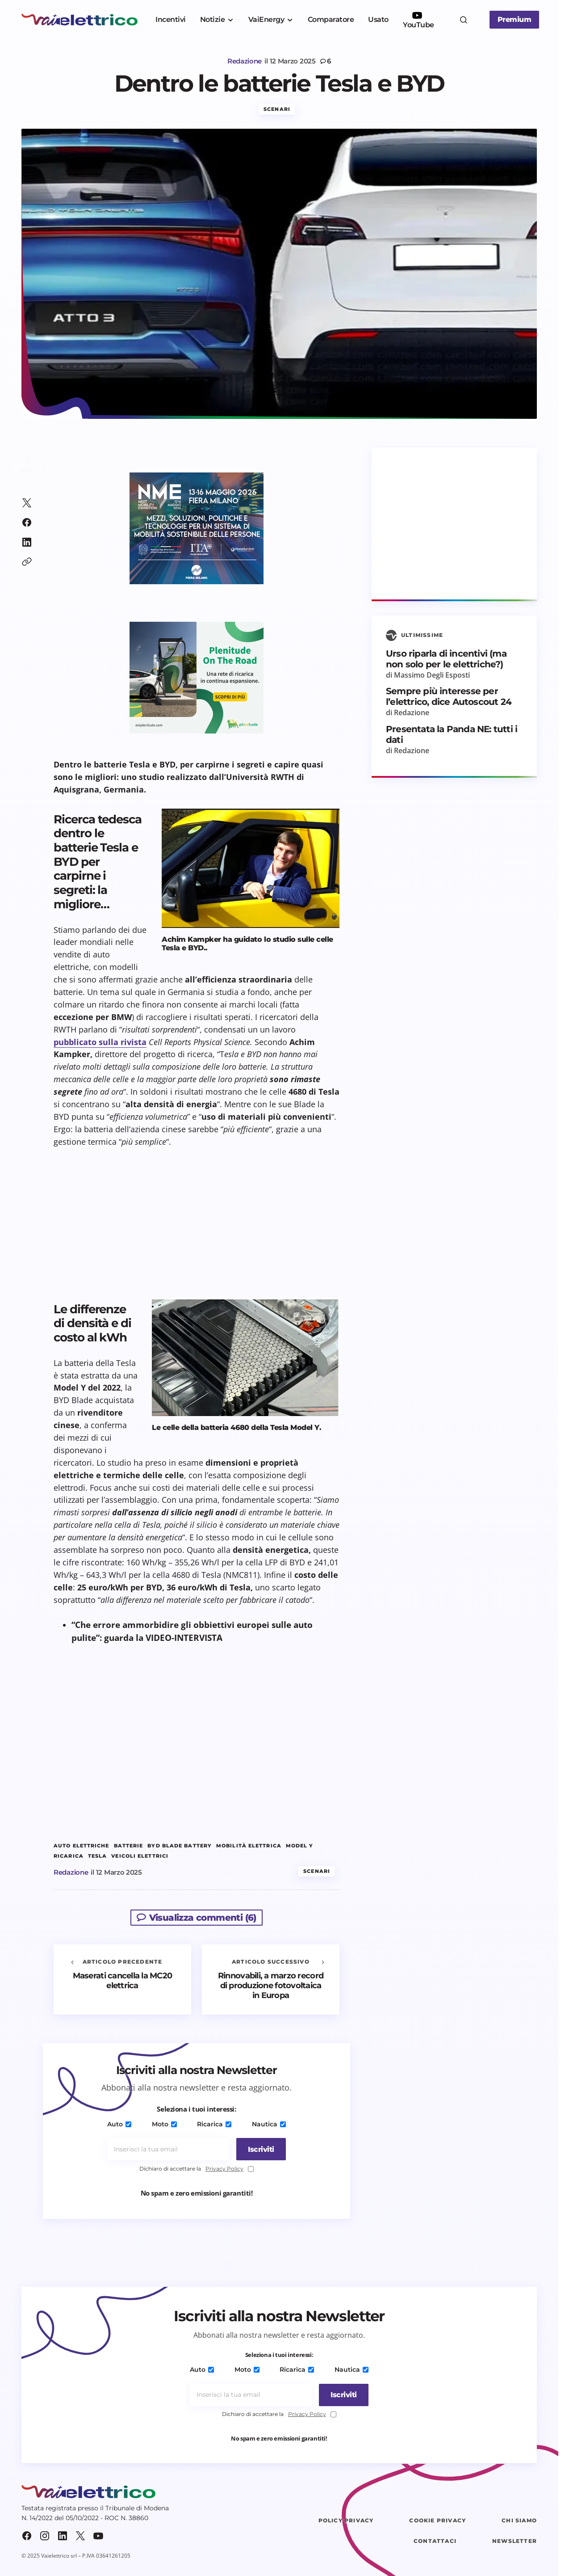  I want to click on Contattaci, so click(435, 2545).